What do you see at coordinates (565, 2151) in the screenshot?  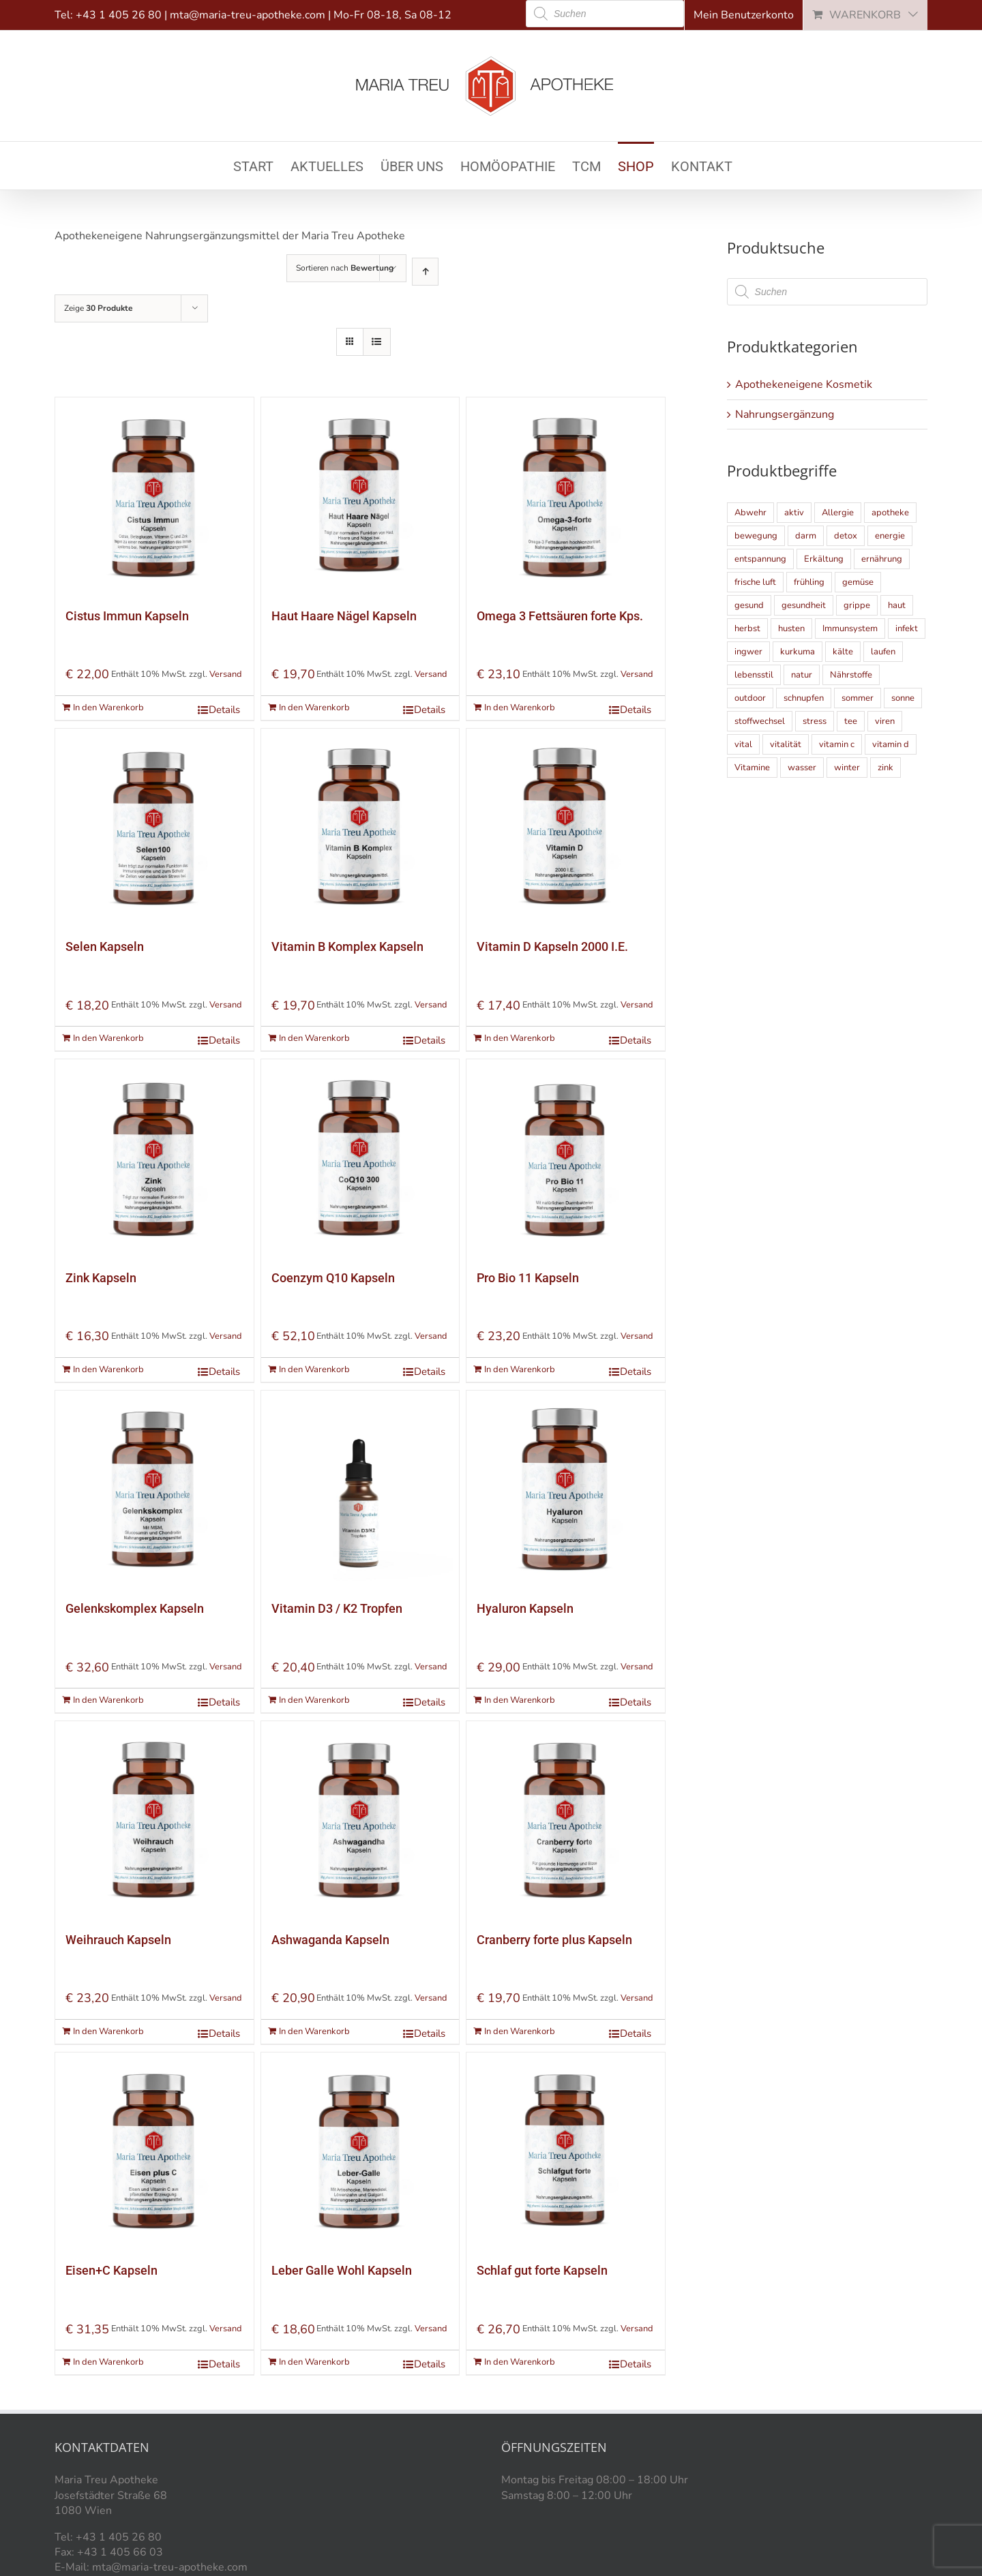 I see `[Schlaf gut forte Kapseln]` at bounding box center [565, 2151].